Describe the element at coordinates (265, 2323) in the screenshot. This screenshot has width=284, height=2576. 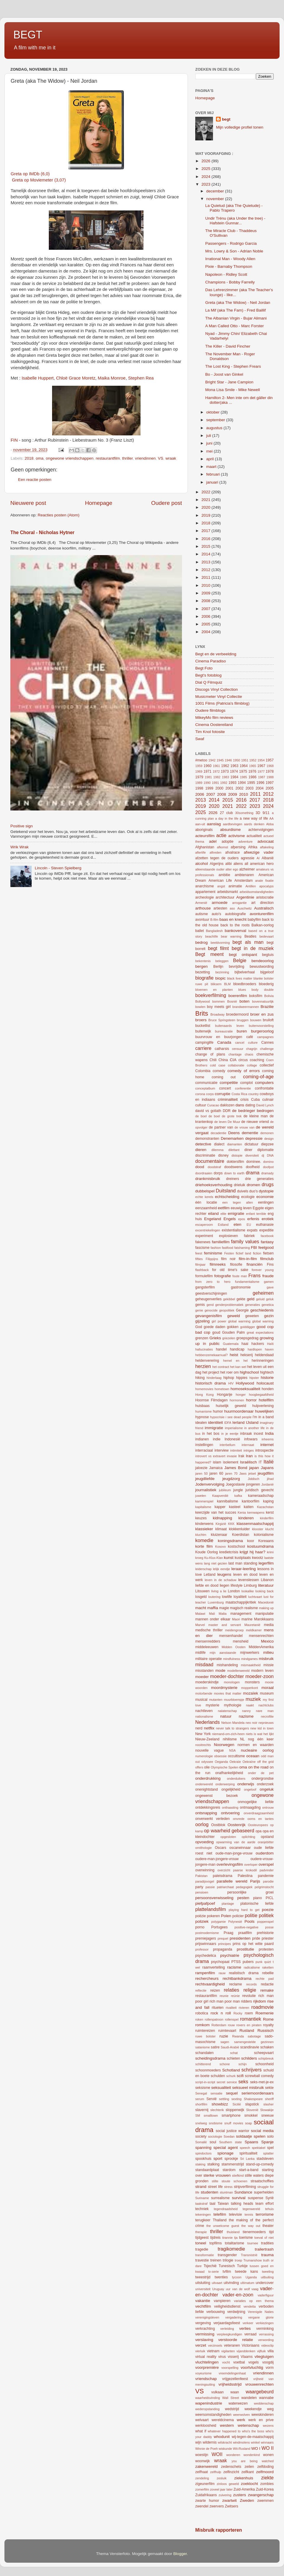
I see `verkiezingen` at that location.